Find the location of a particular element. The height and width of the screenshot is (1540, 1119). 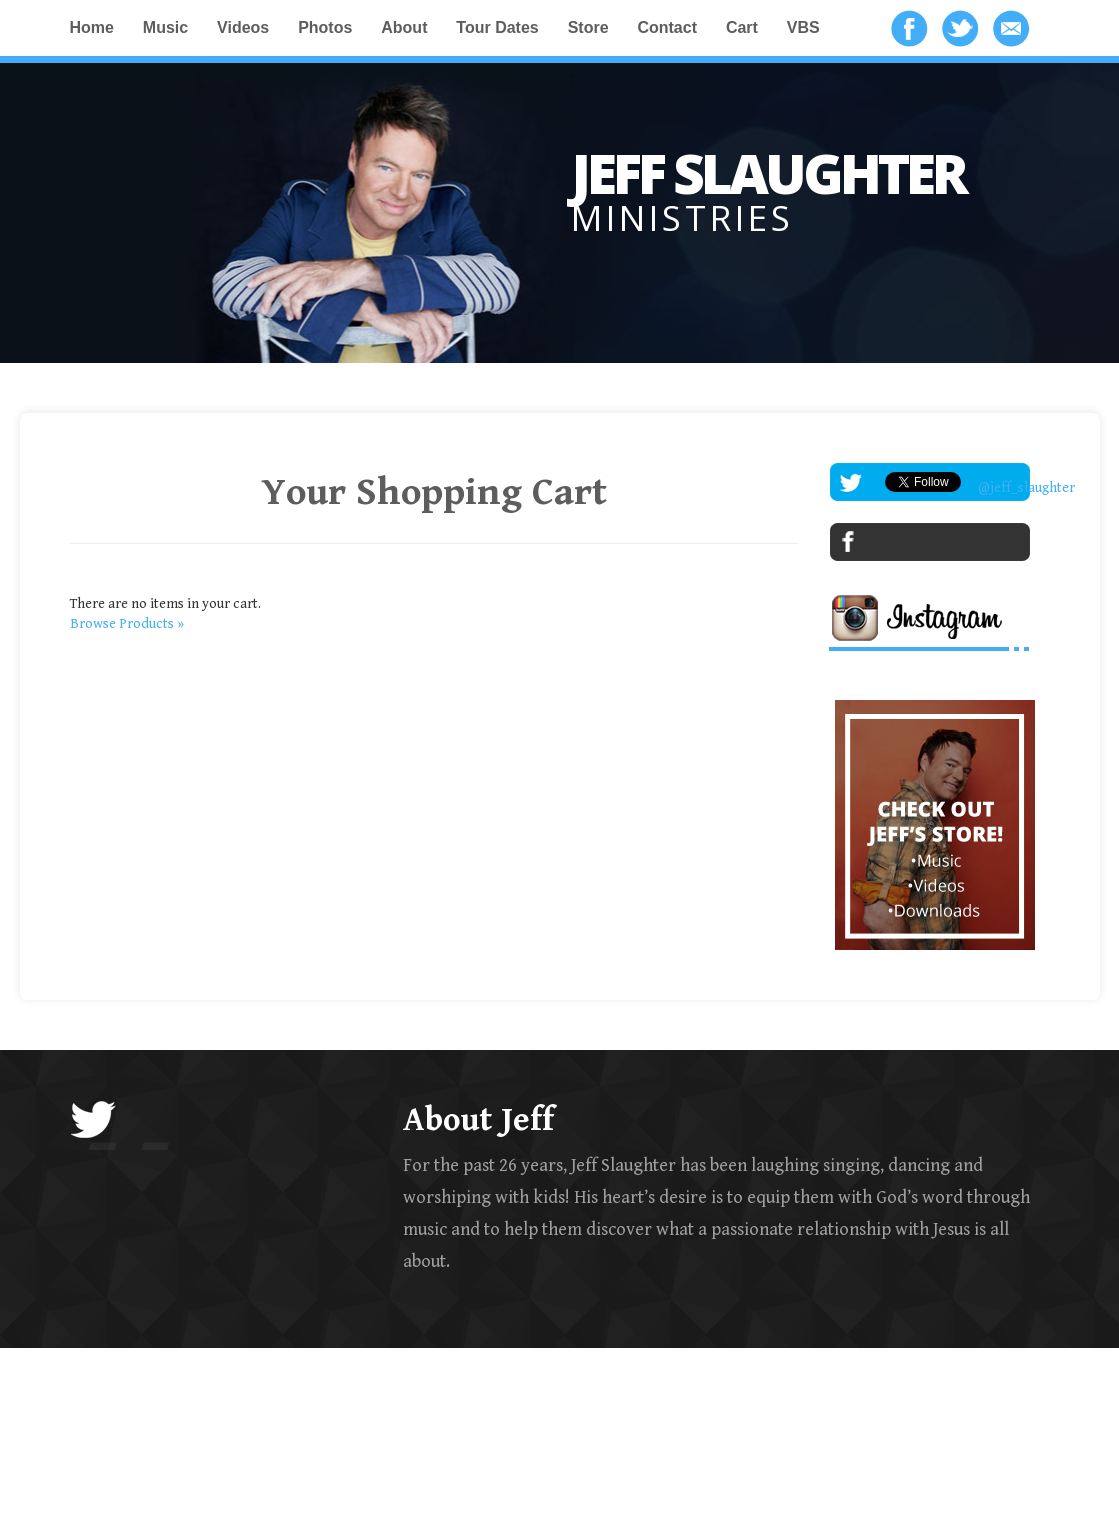

Music is located at coordinates (165, 27).